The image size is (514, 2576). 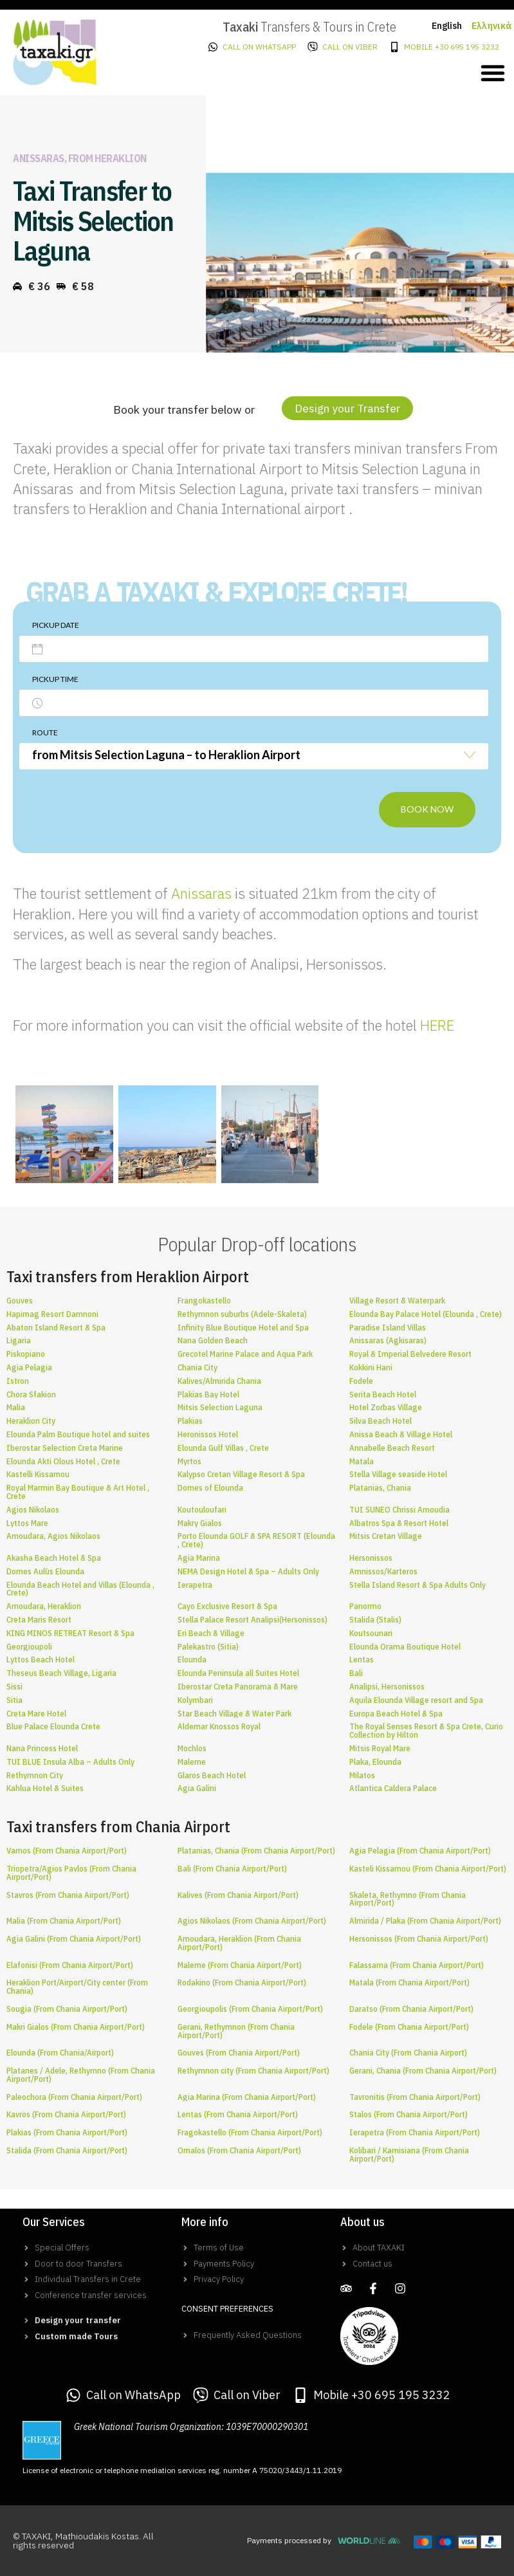 I want to click on Albatros Spa & Resort Hotel, so click(x=398, y=1523).